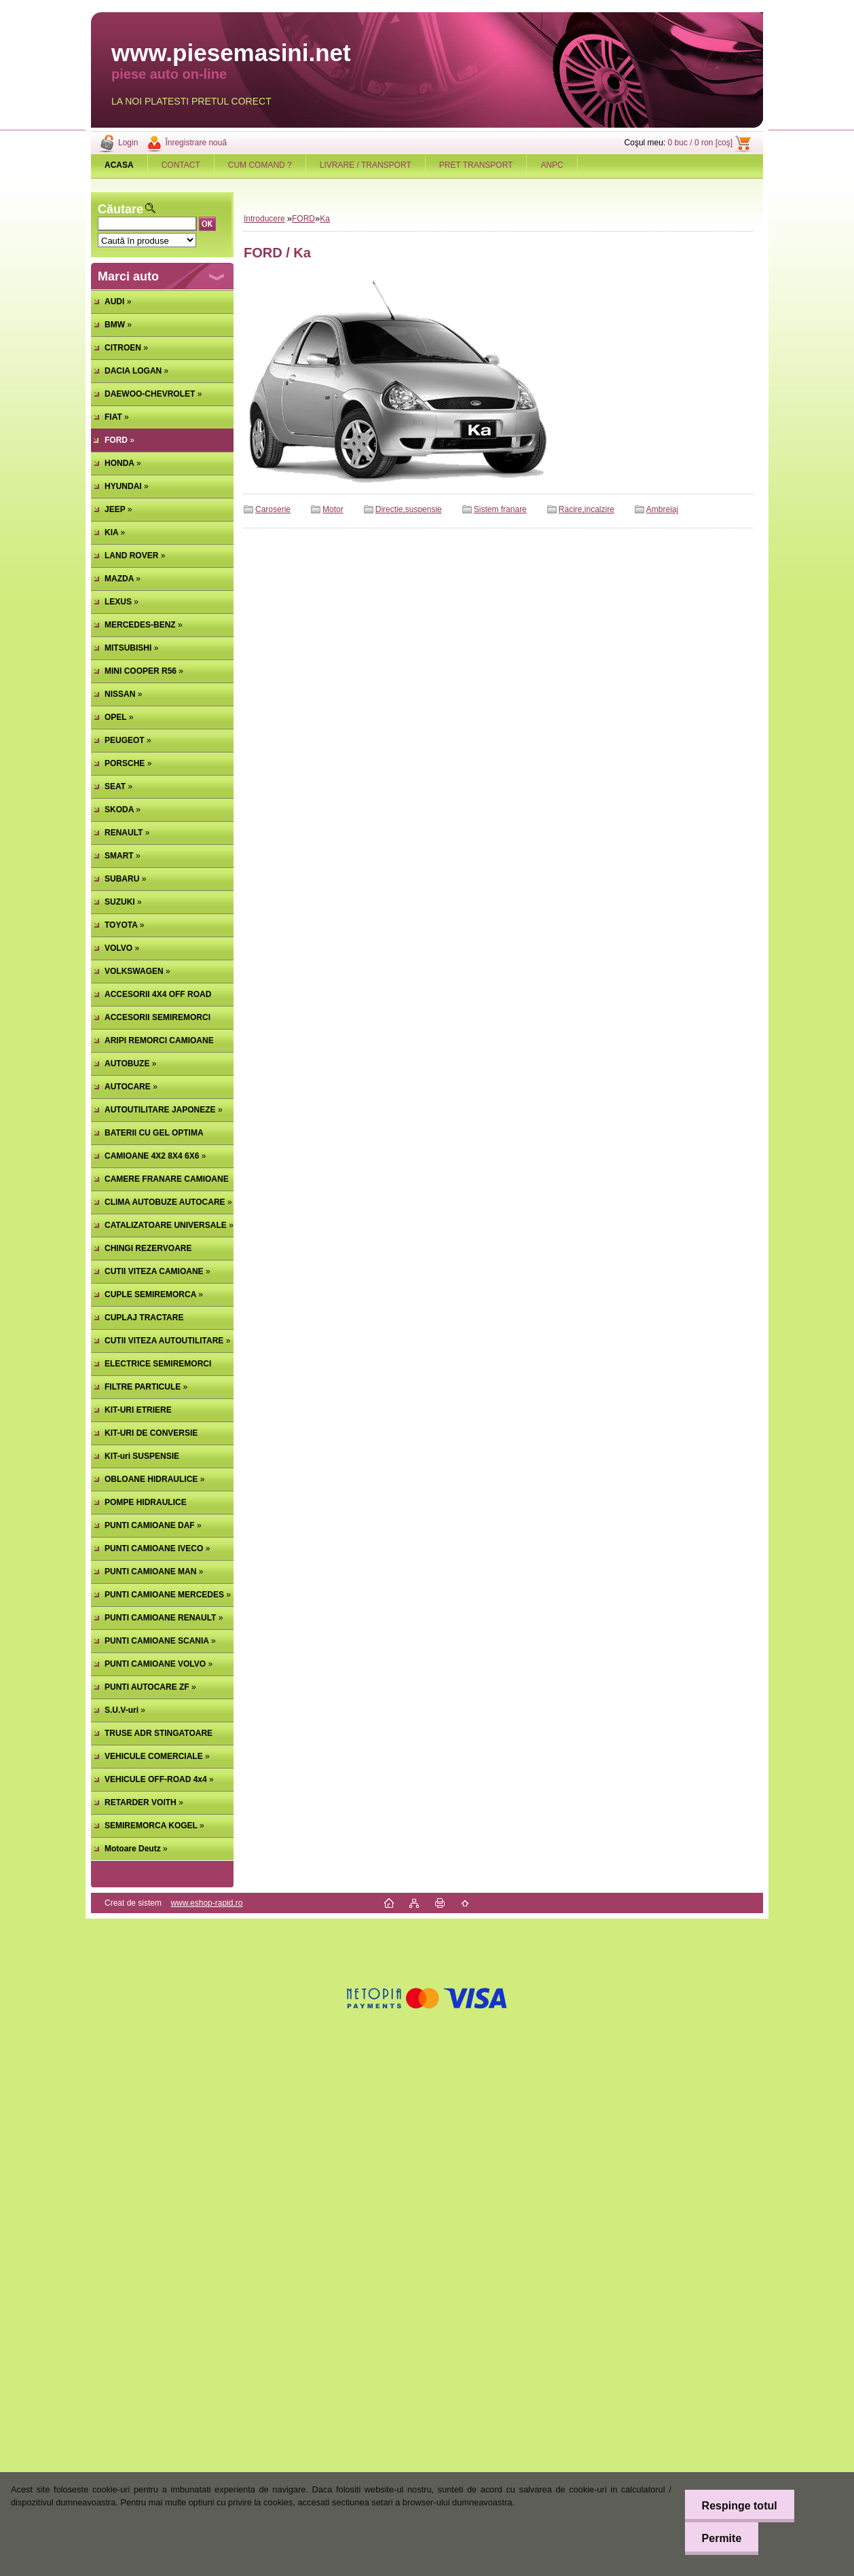 This screenshot has width=854, height=2576. I want to click on PRET TRANSPORT, so click(476, 165).